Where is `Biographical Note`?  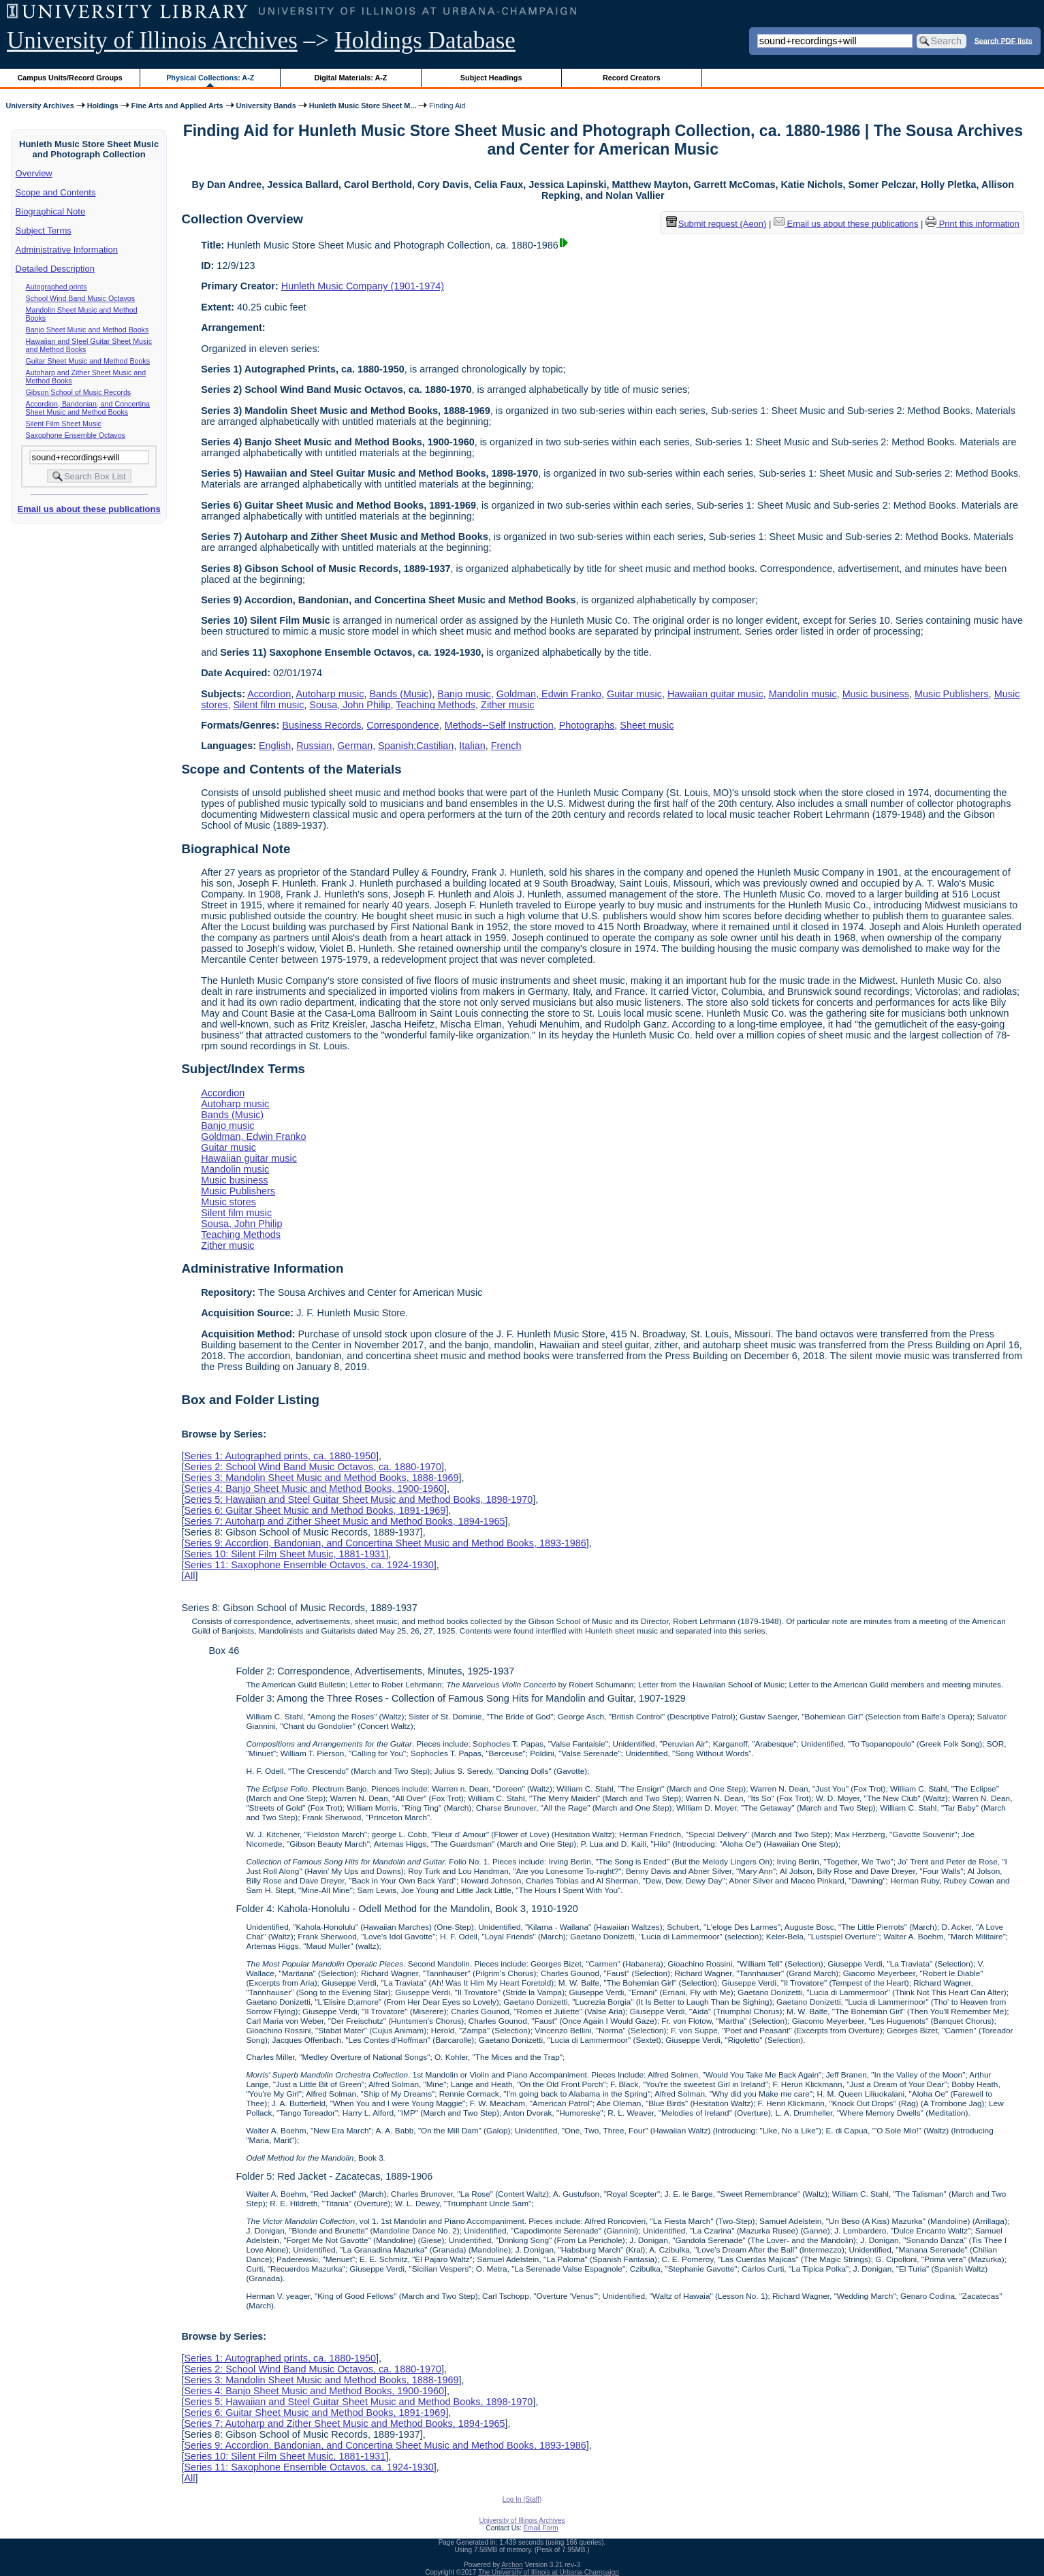
Biographical Note is located at coordinates (51, 211).